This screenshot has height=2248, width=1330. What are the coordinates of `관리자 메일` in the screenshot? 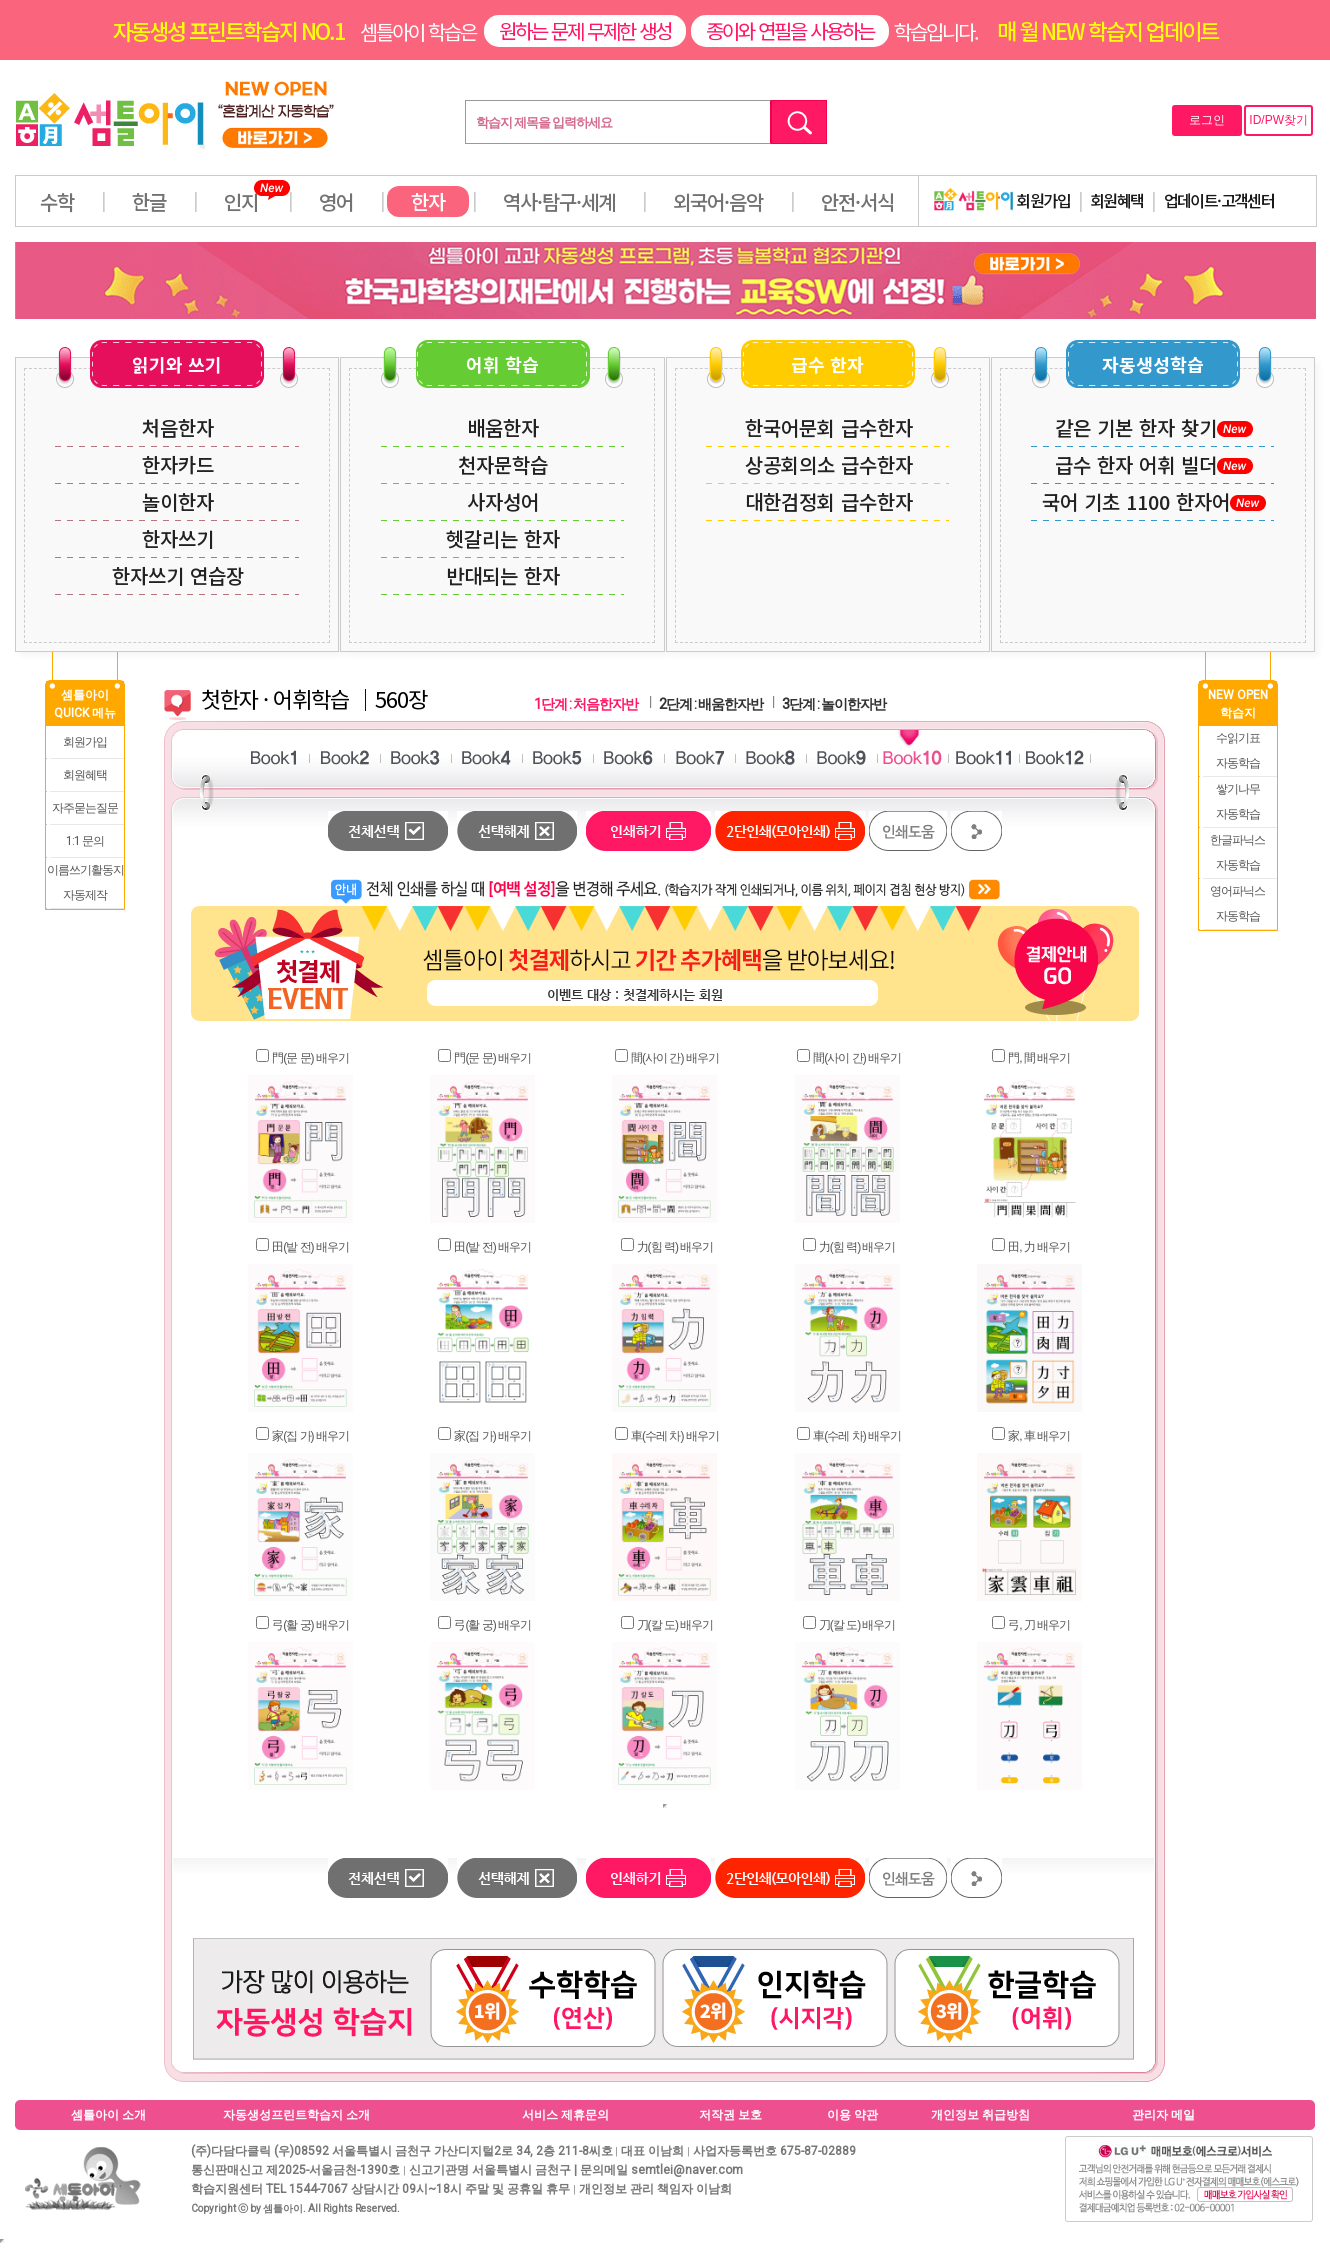 It's located at (1163, 2115).